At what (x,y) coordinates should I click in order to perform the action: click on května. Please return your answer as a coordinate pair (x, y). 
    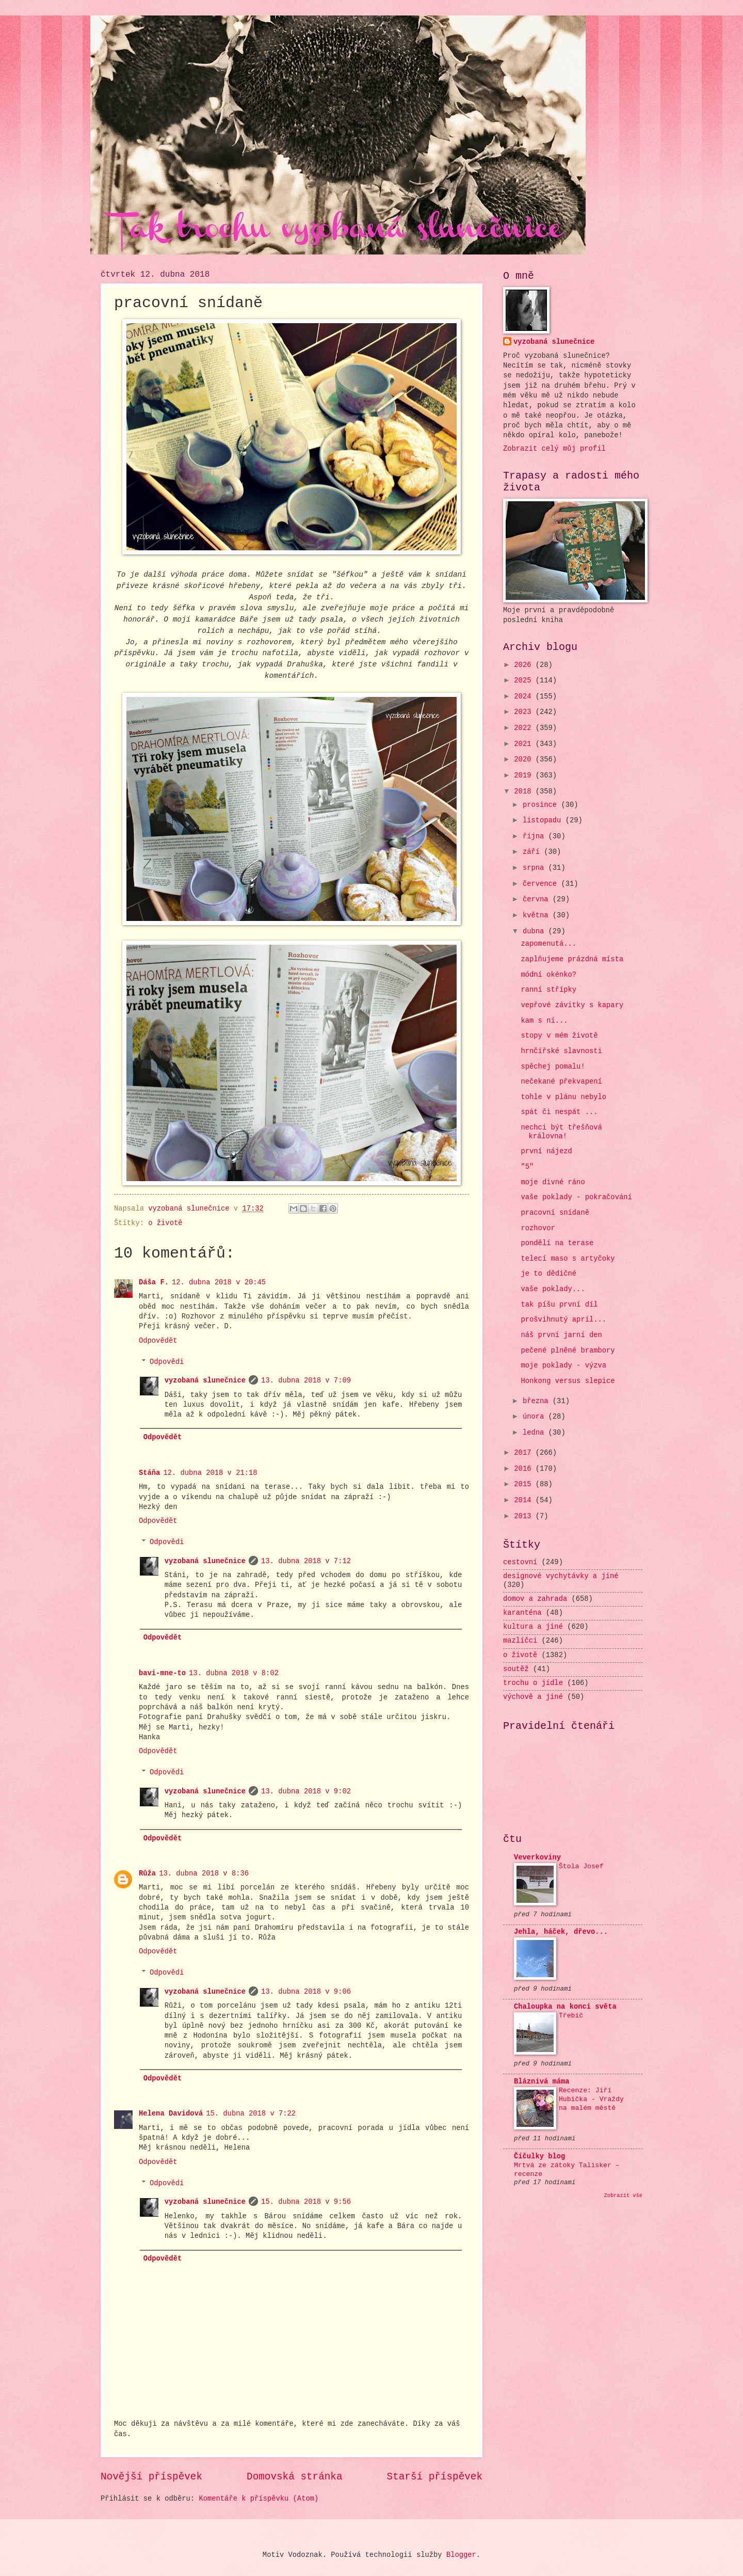
    Looking at the image, I should click on (538, 915).